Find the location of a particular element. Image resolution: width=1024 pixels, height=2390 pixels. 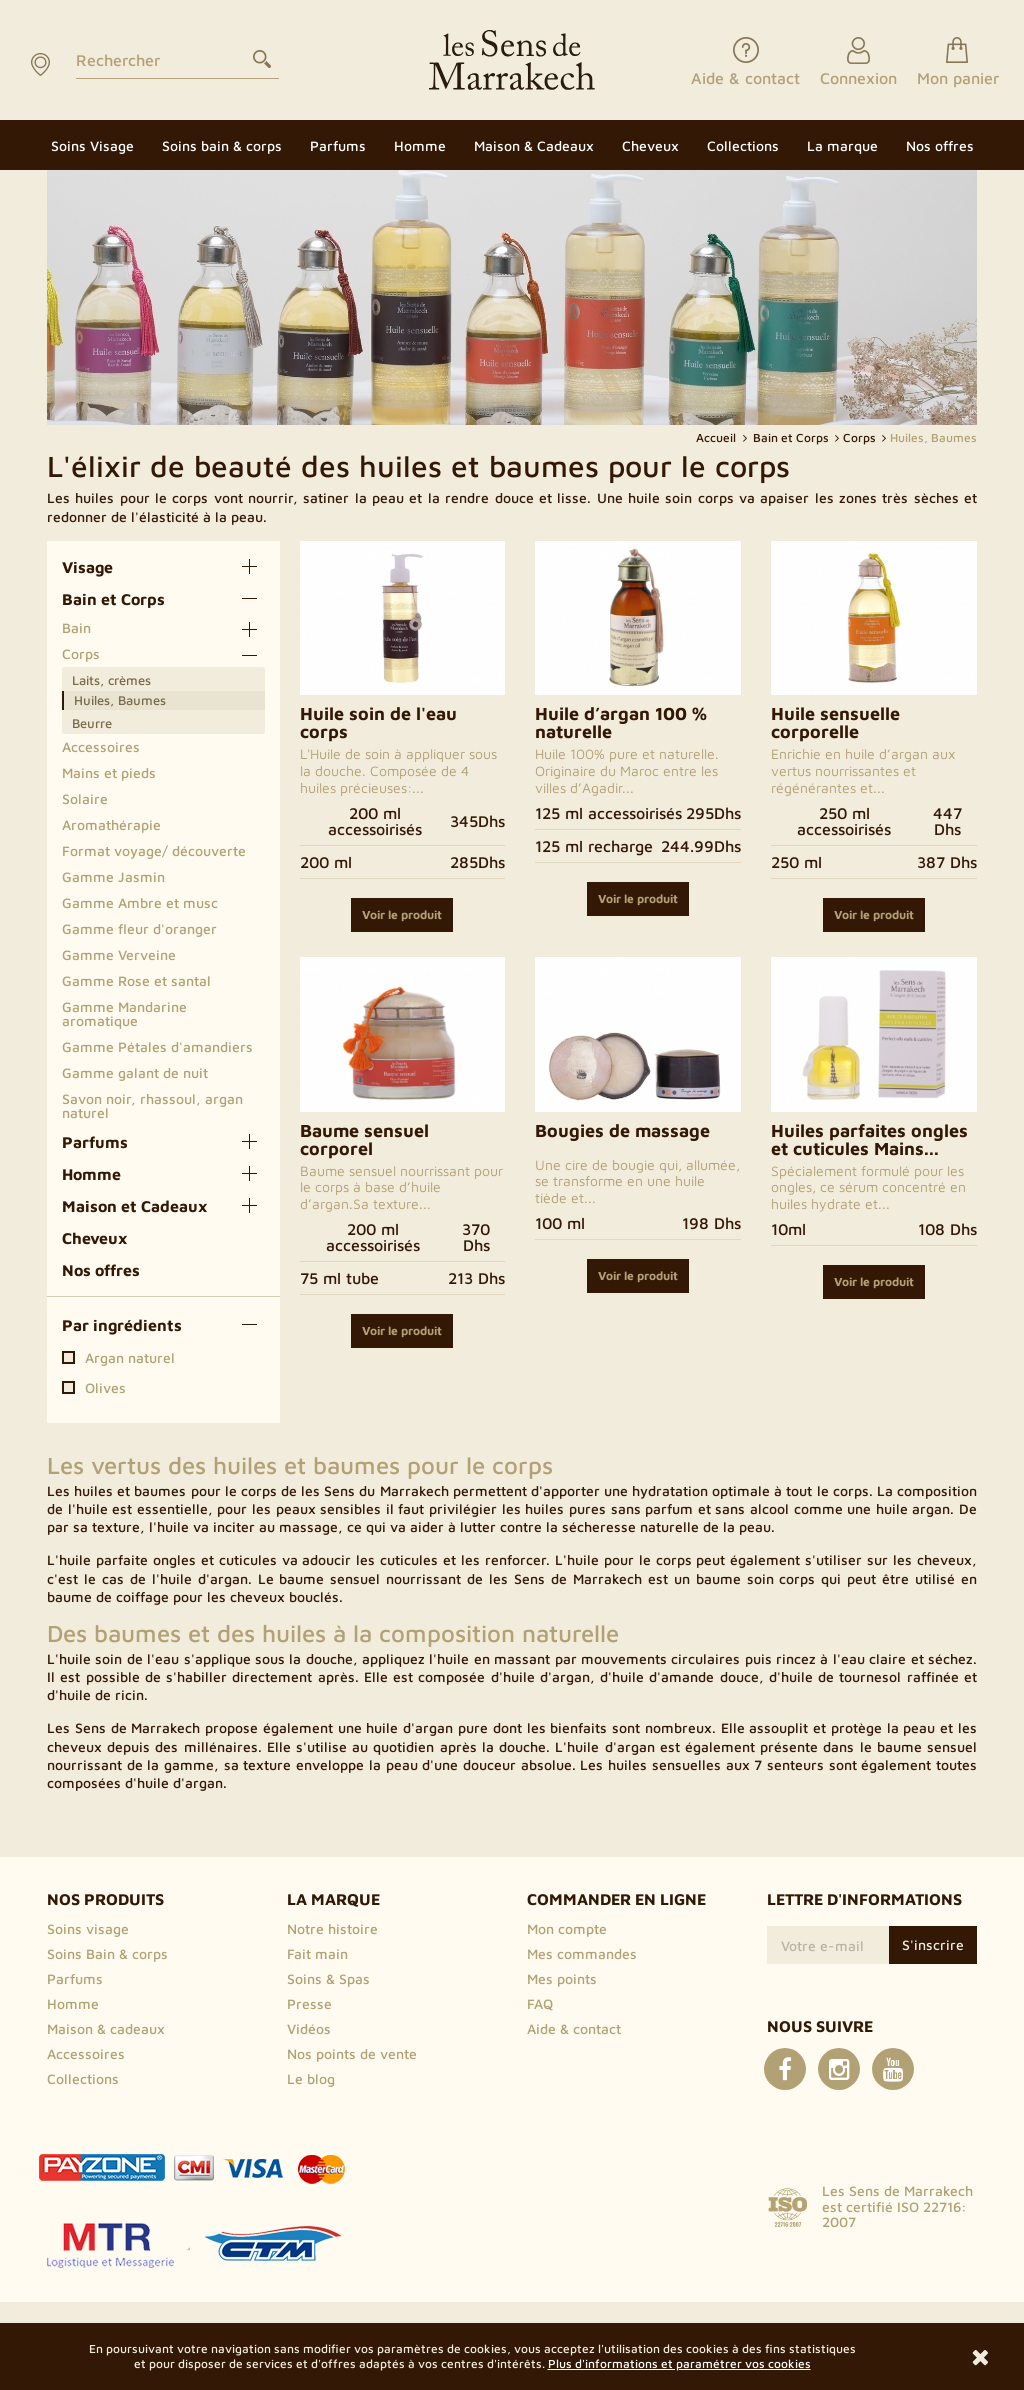

Gamme Verveine is located at coordinates (119, 954).